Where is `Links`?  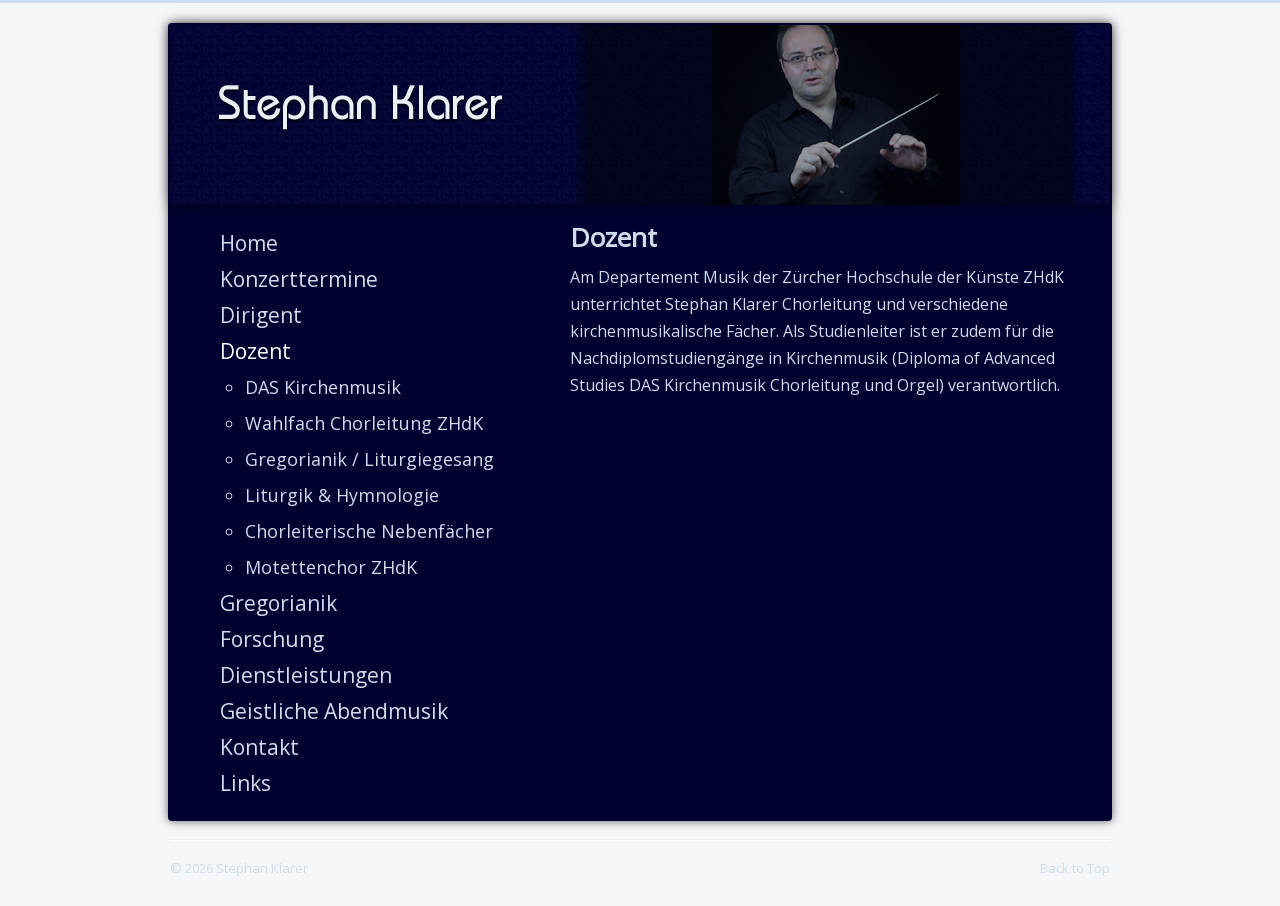 Links is located at coordinates (245, 783).